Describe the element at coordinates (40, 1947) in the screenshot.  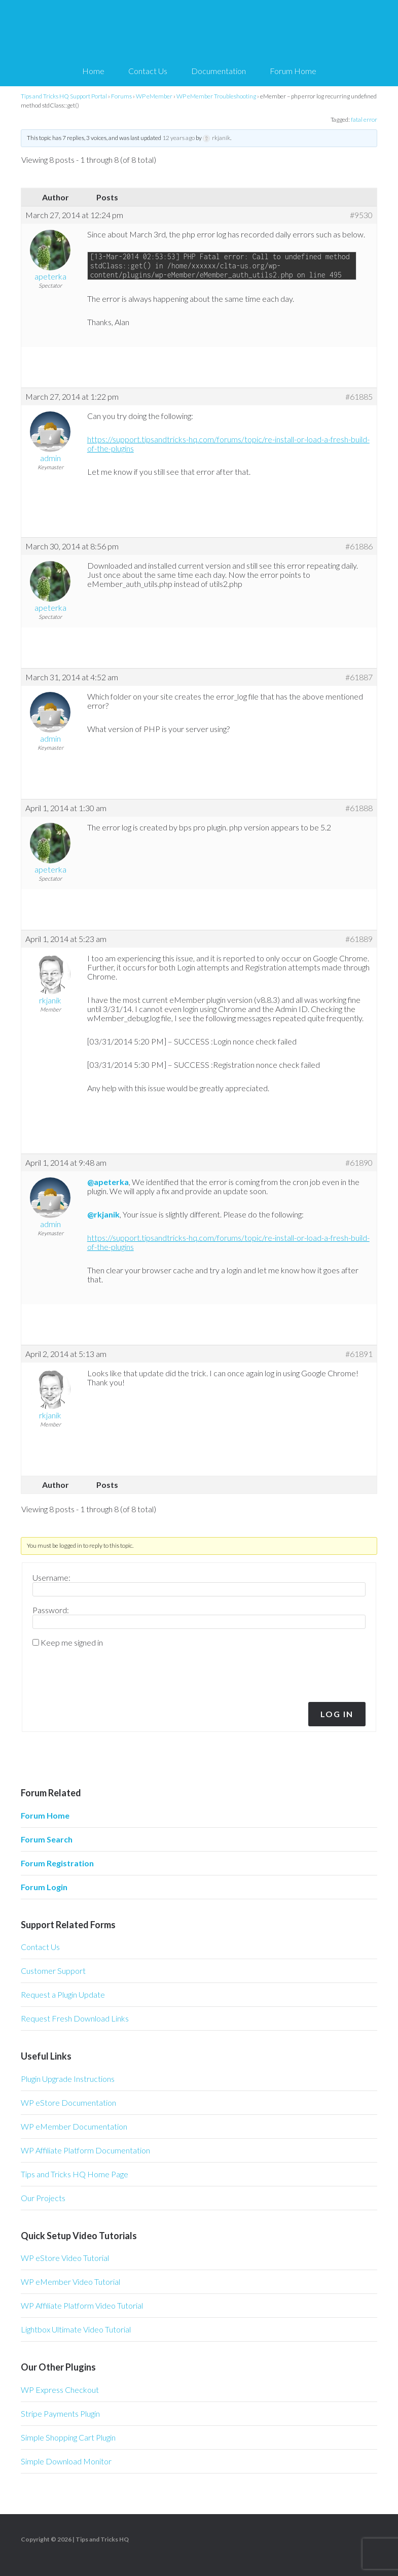
I see `Contact Us` at that location.